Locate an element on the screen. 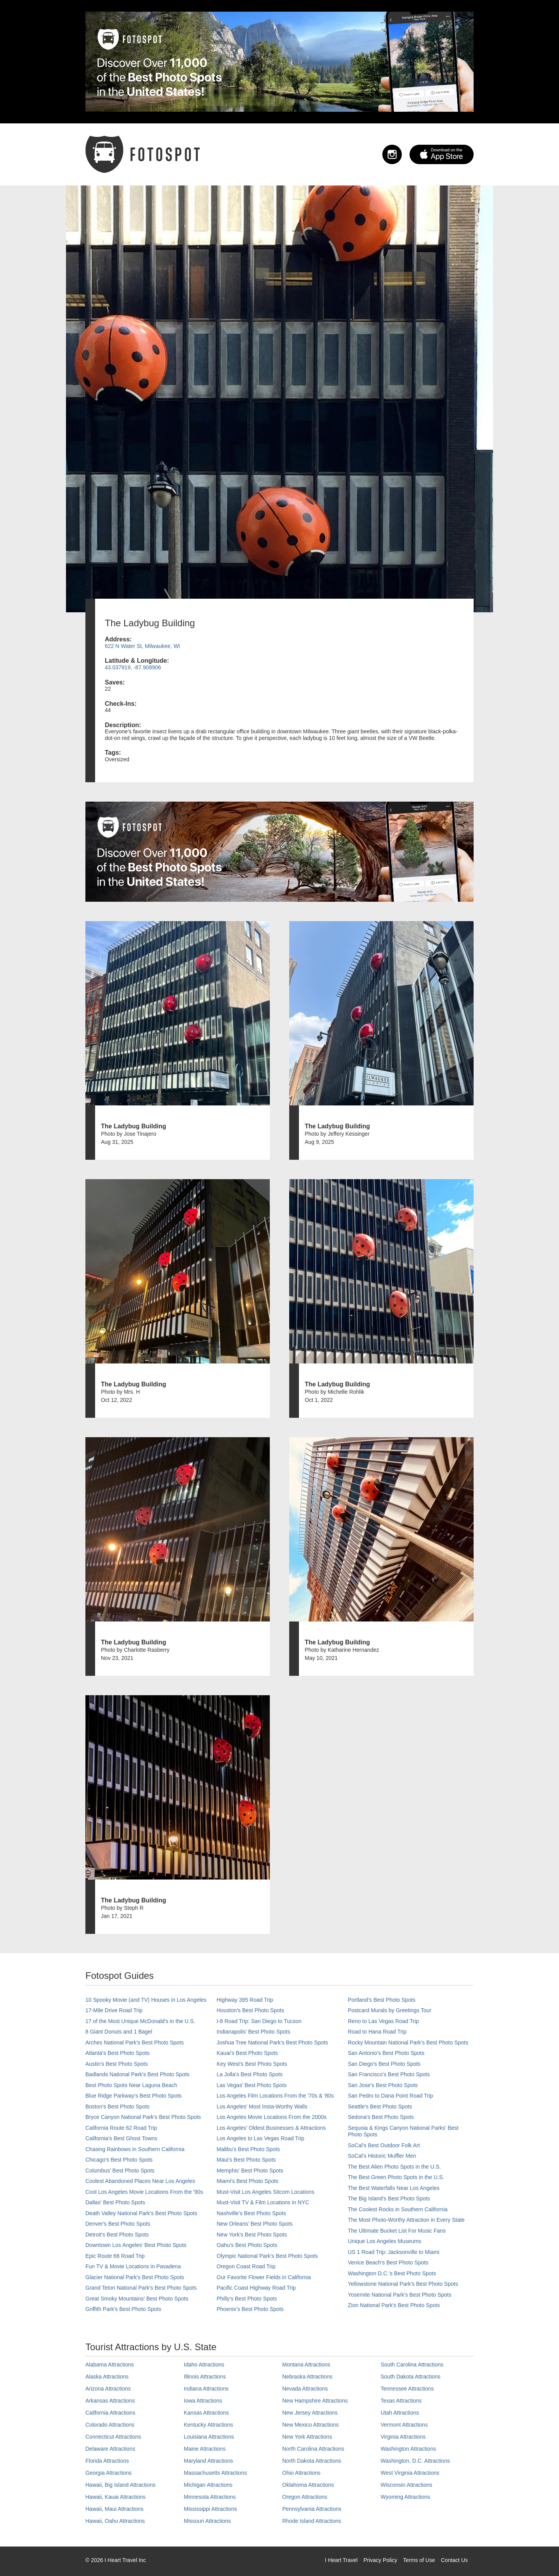  Hawaii, Big Island Attractions is located at coordinates (120, 2485).